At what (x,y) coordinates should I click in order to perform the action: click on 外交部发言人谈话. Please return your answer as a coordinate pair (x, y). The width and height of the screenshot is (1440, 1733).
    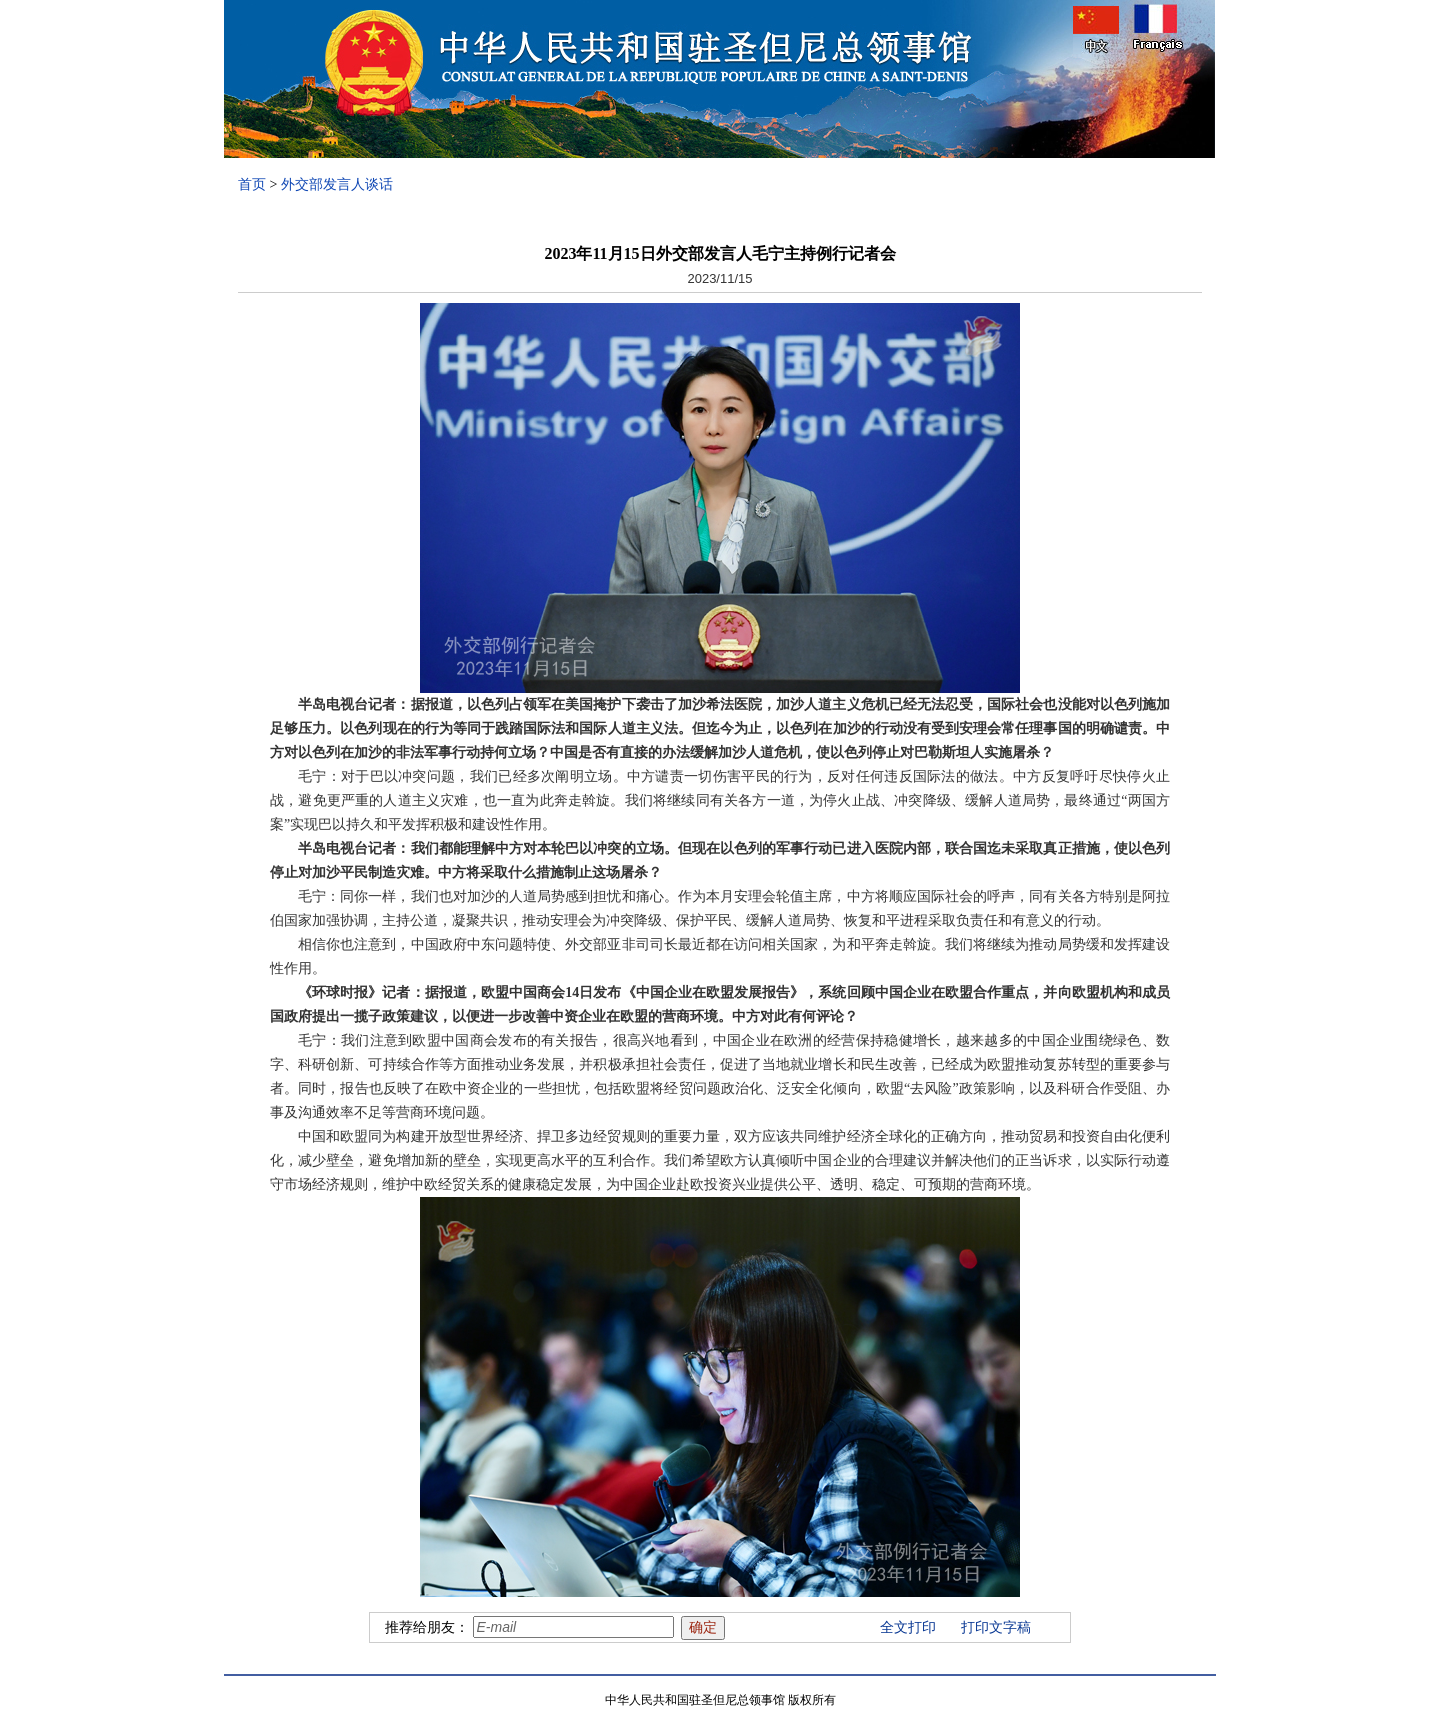
    Looking at the image, I should click on (337, 184).